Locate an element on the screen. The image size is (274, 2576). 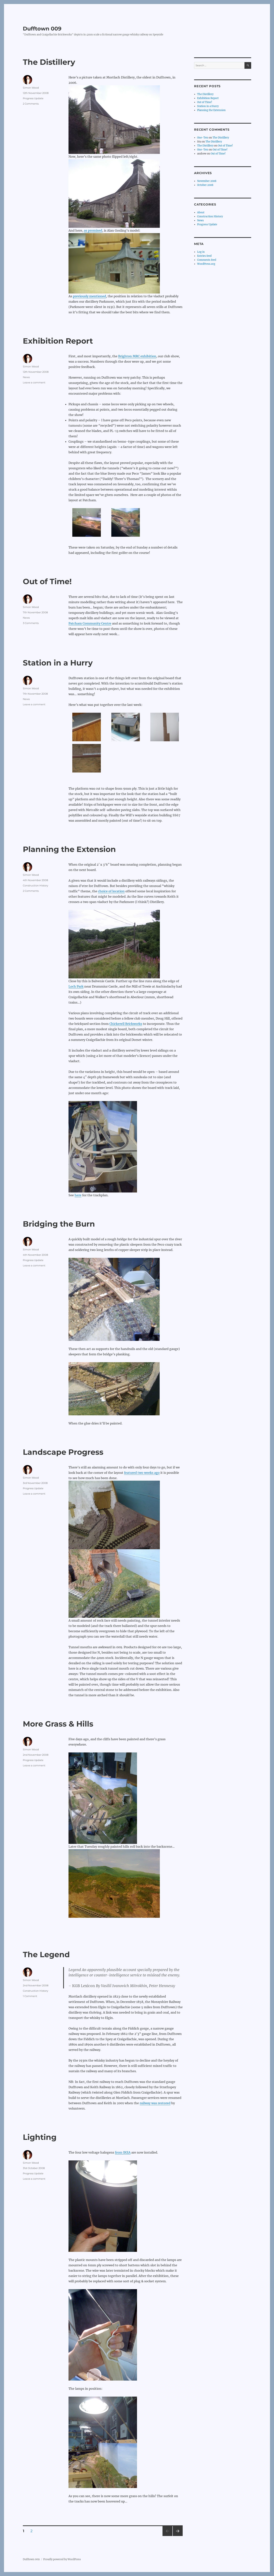
as promised is located at coordinates (93, 230).